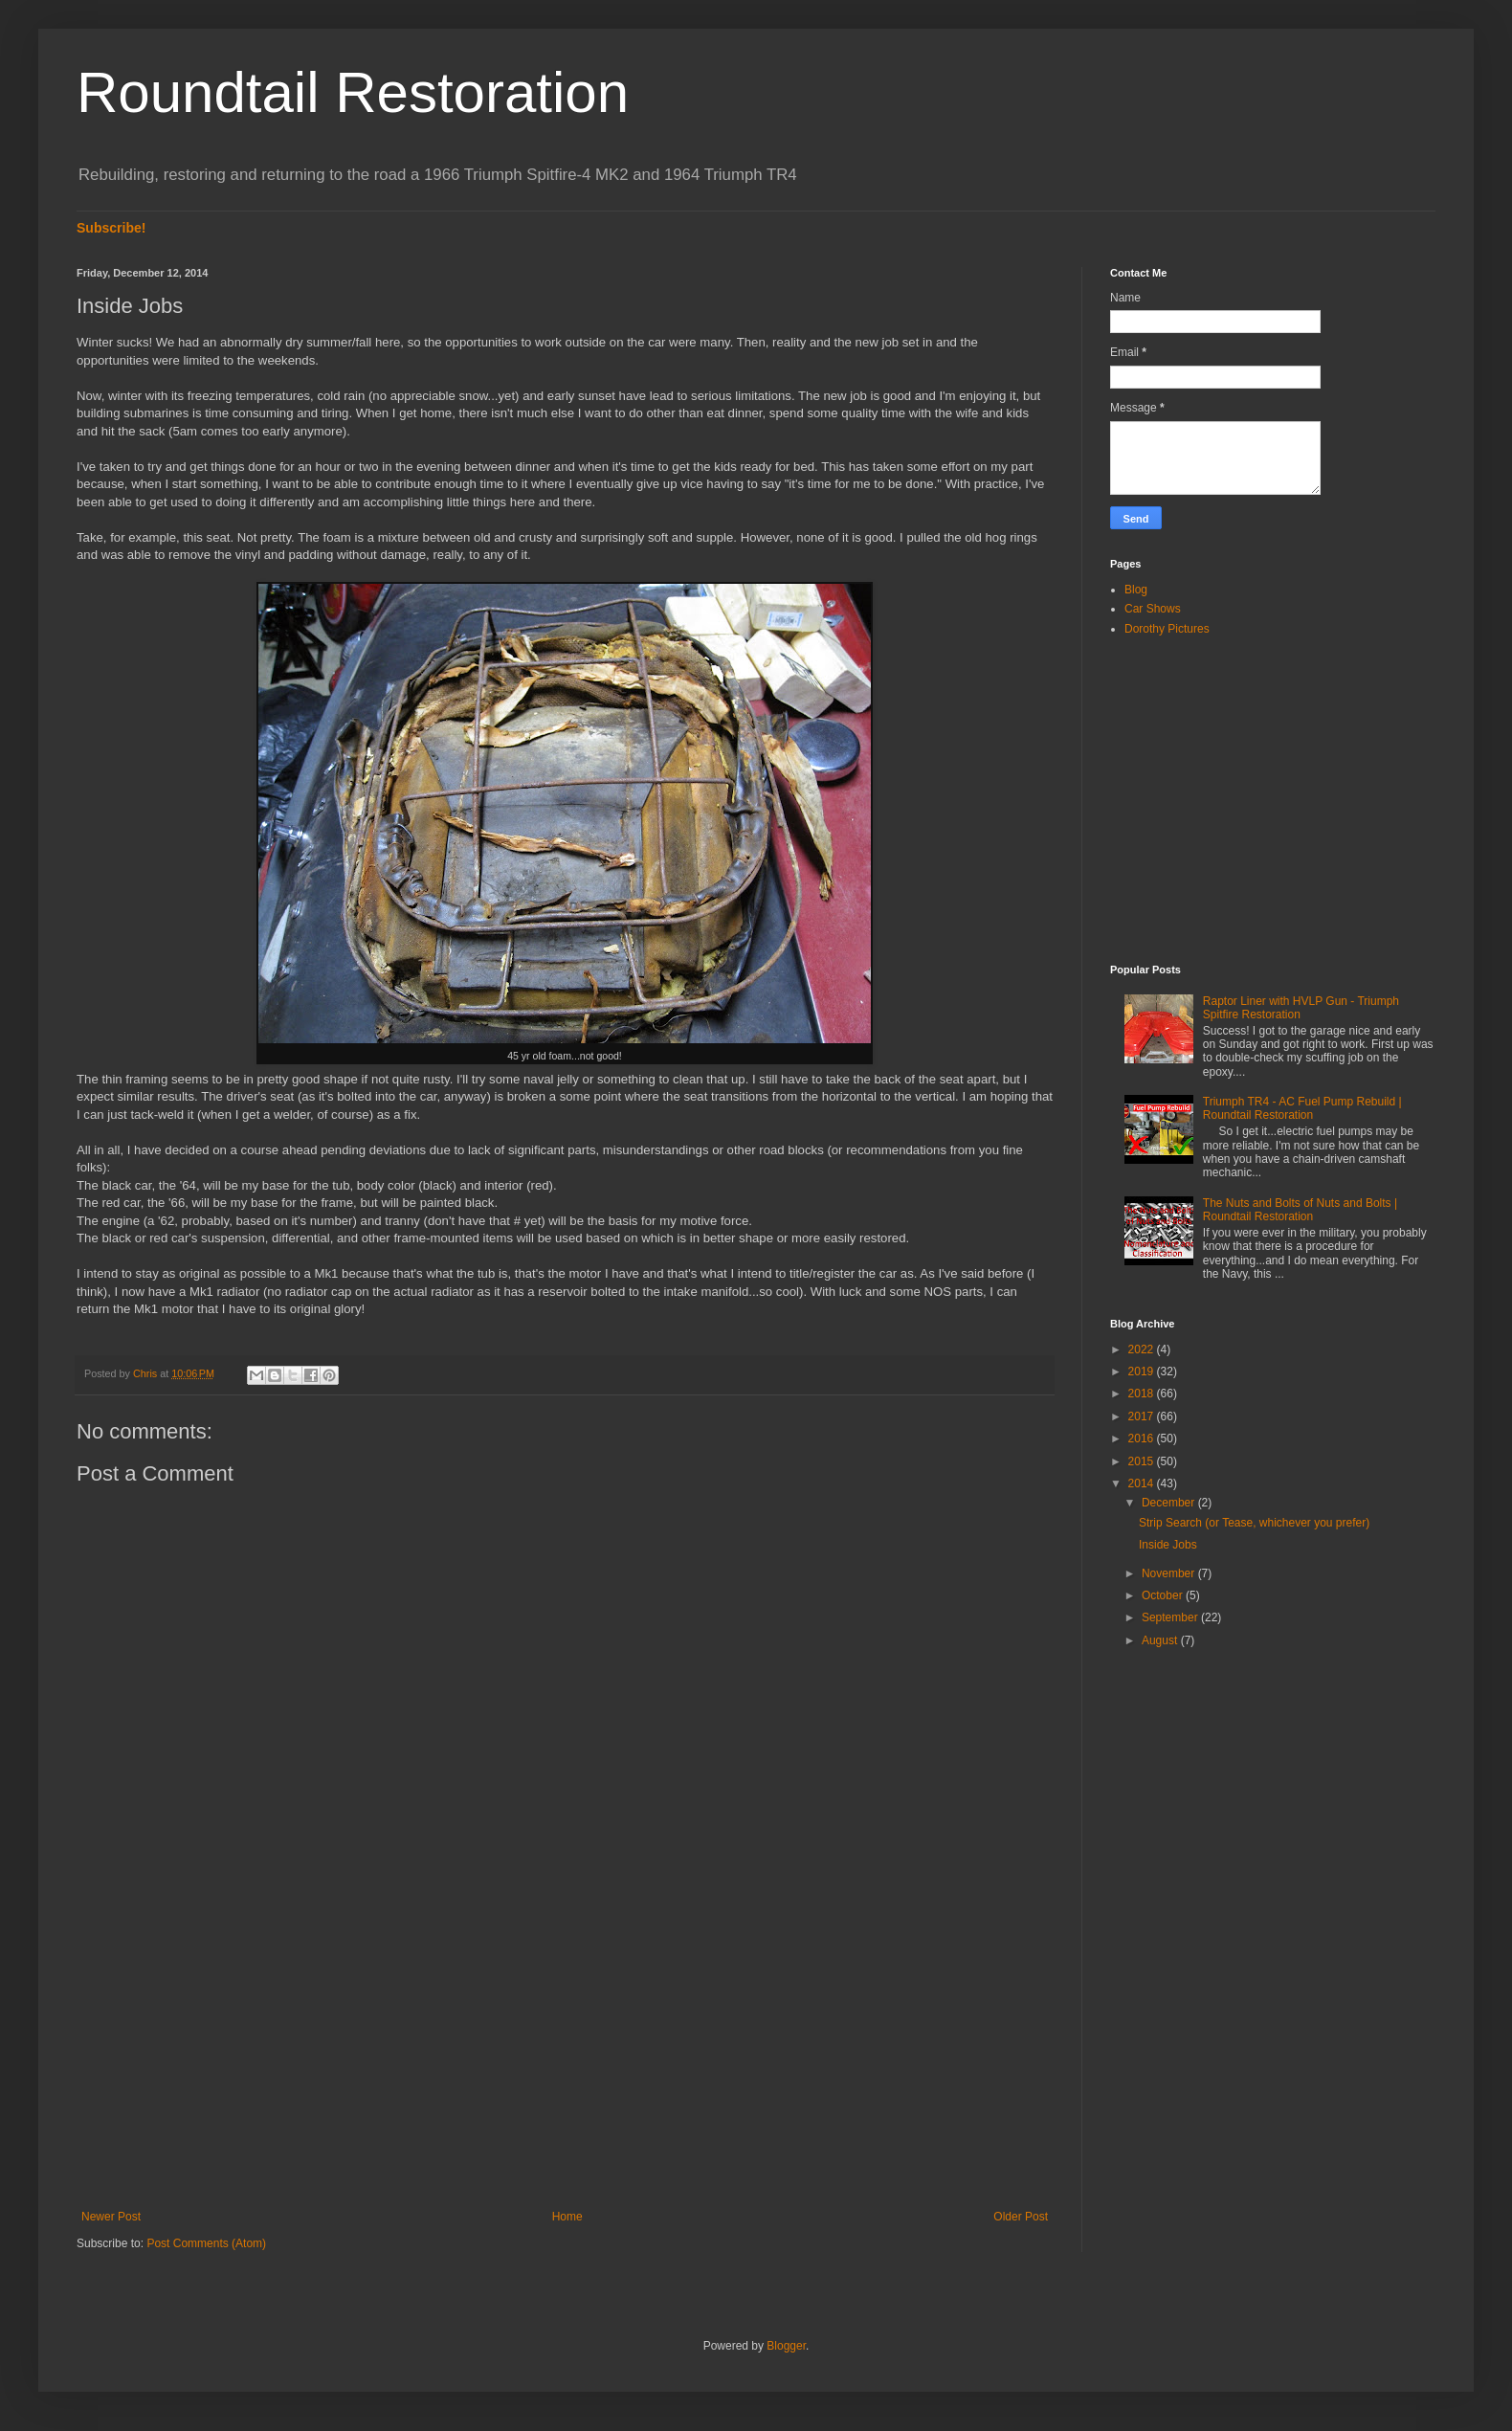 This screenshot has height=2431, width=1512. Describe the element at coordinates (1300, 1209) in the screenshot. I see `The Nuts and Bolts of Nuts and Bolts | Roundtail Restoration` at that location.